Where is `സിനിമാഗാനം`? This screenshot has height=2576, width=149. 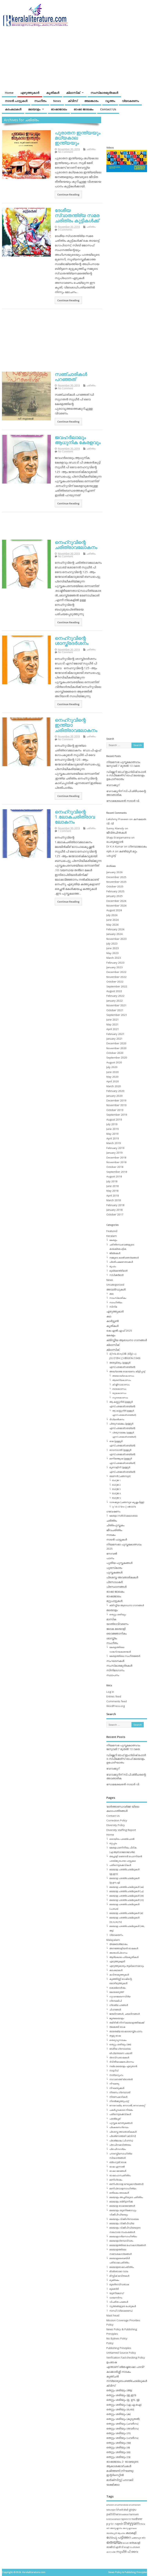 സിനിമാഗാനം is located at coordinates (115, 1670).